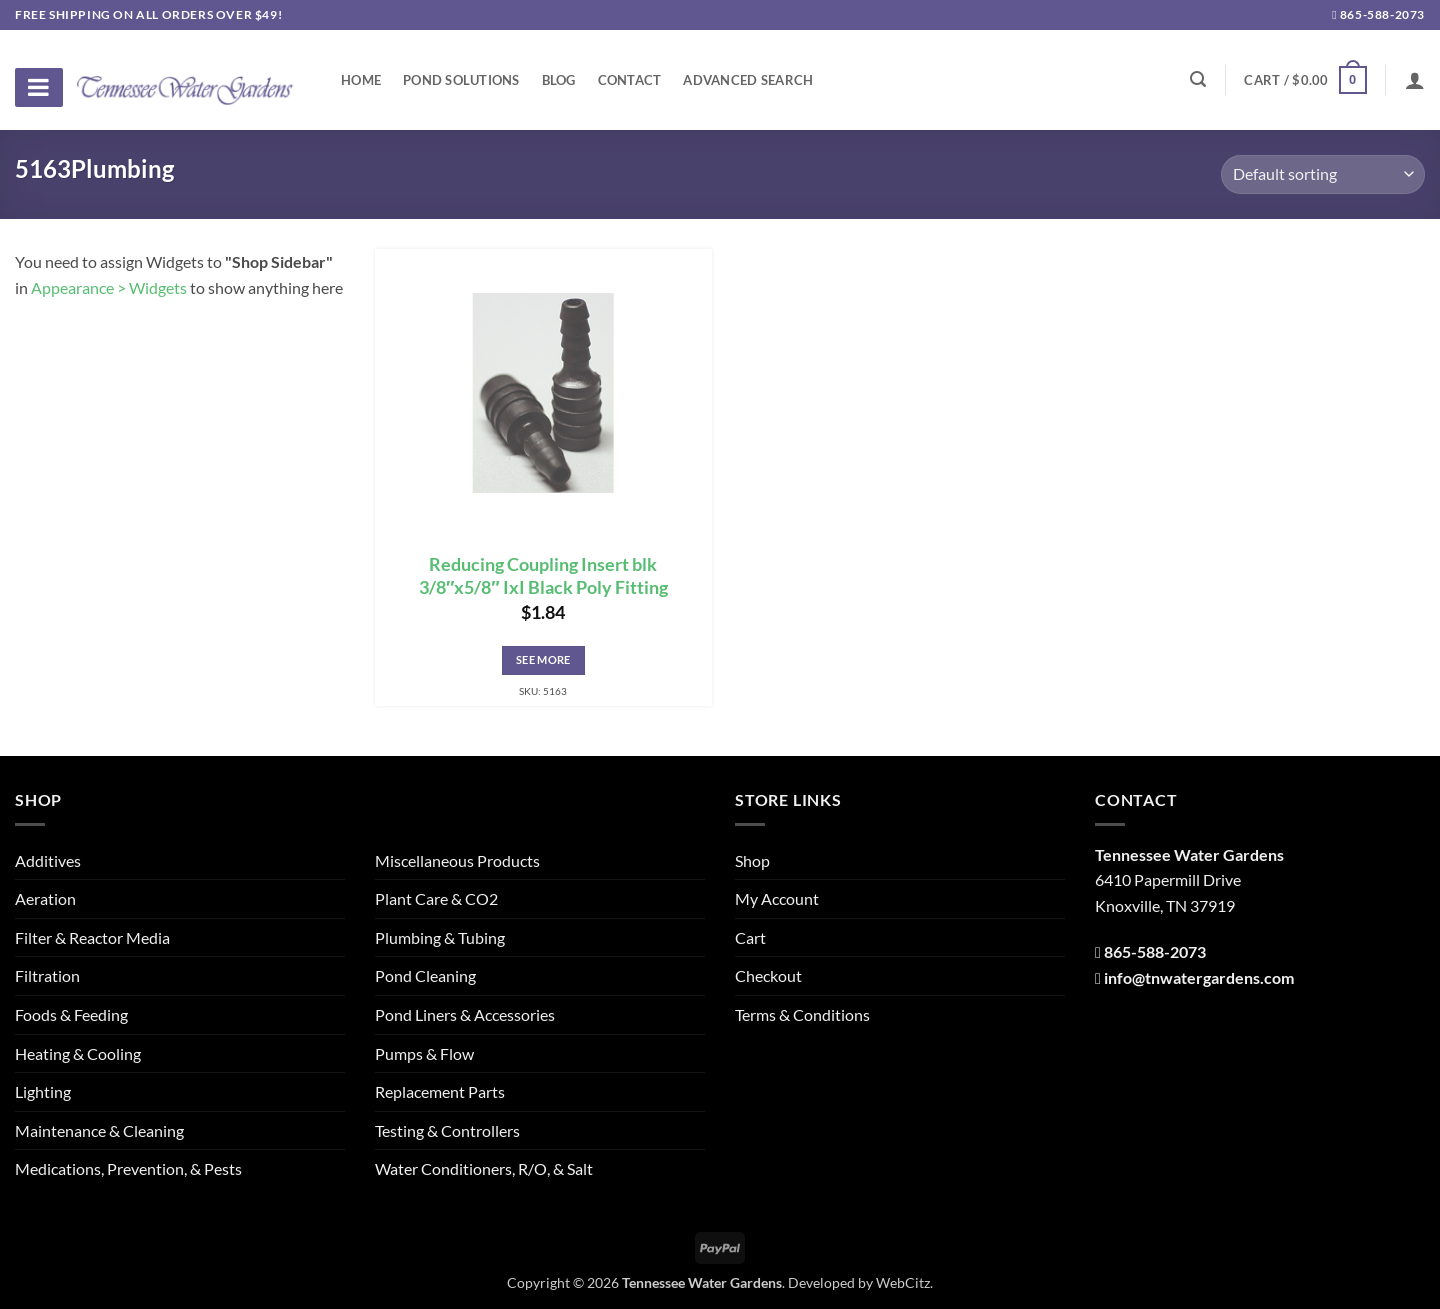  Describe the element at coordinates (1378, 14) in the screenshot. I see `865-588-2073` at that location.